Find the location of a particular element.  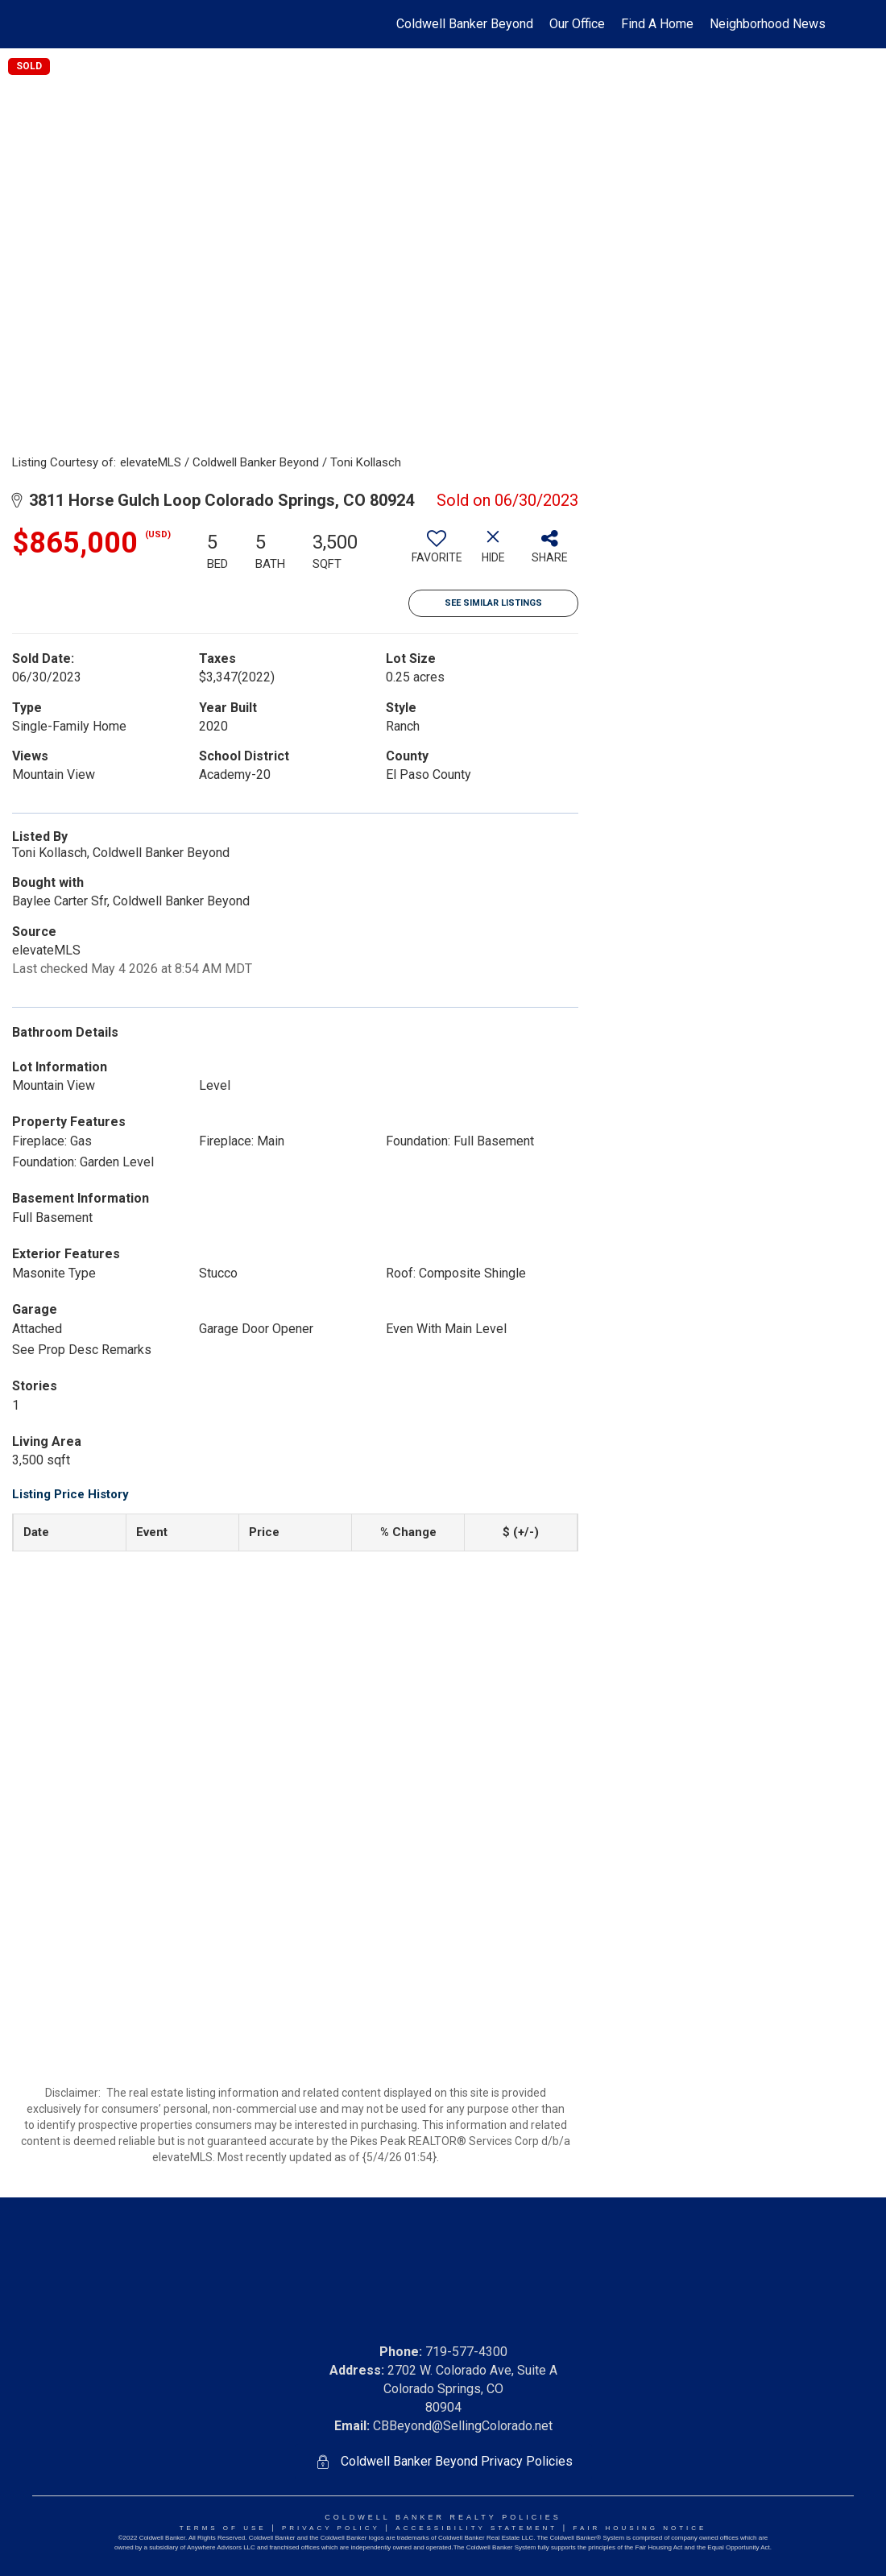

[switch] is located at coordinates (436, 552).